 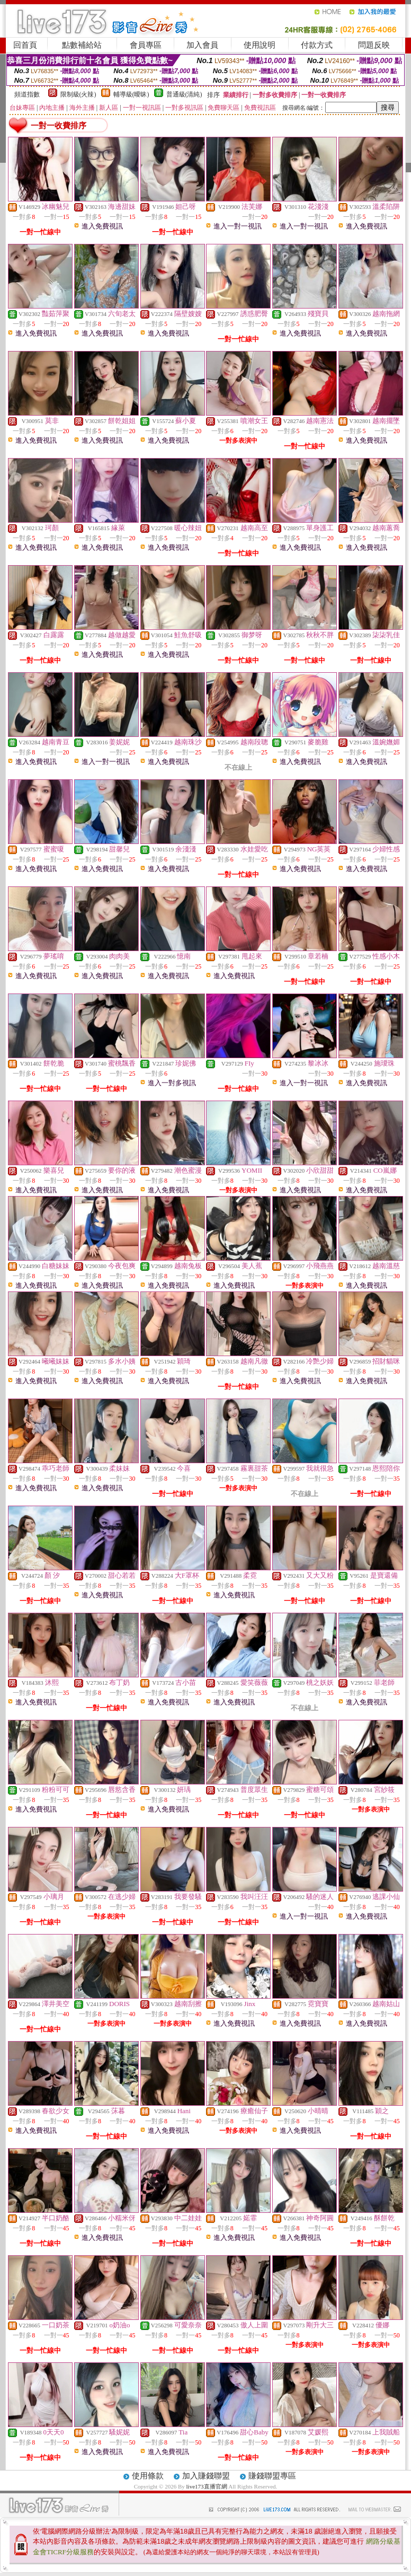 What do you see at coordinates (374, 45) in the screenshot?
I see `問題反映` at bounding box center [374, 45].